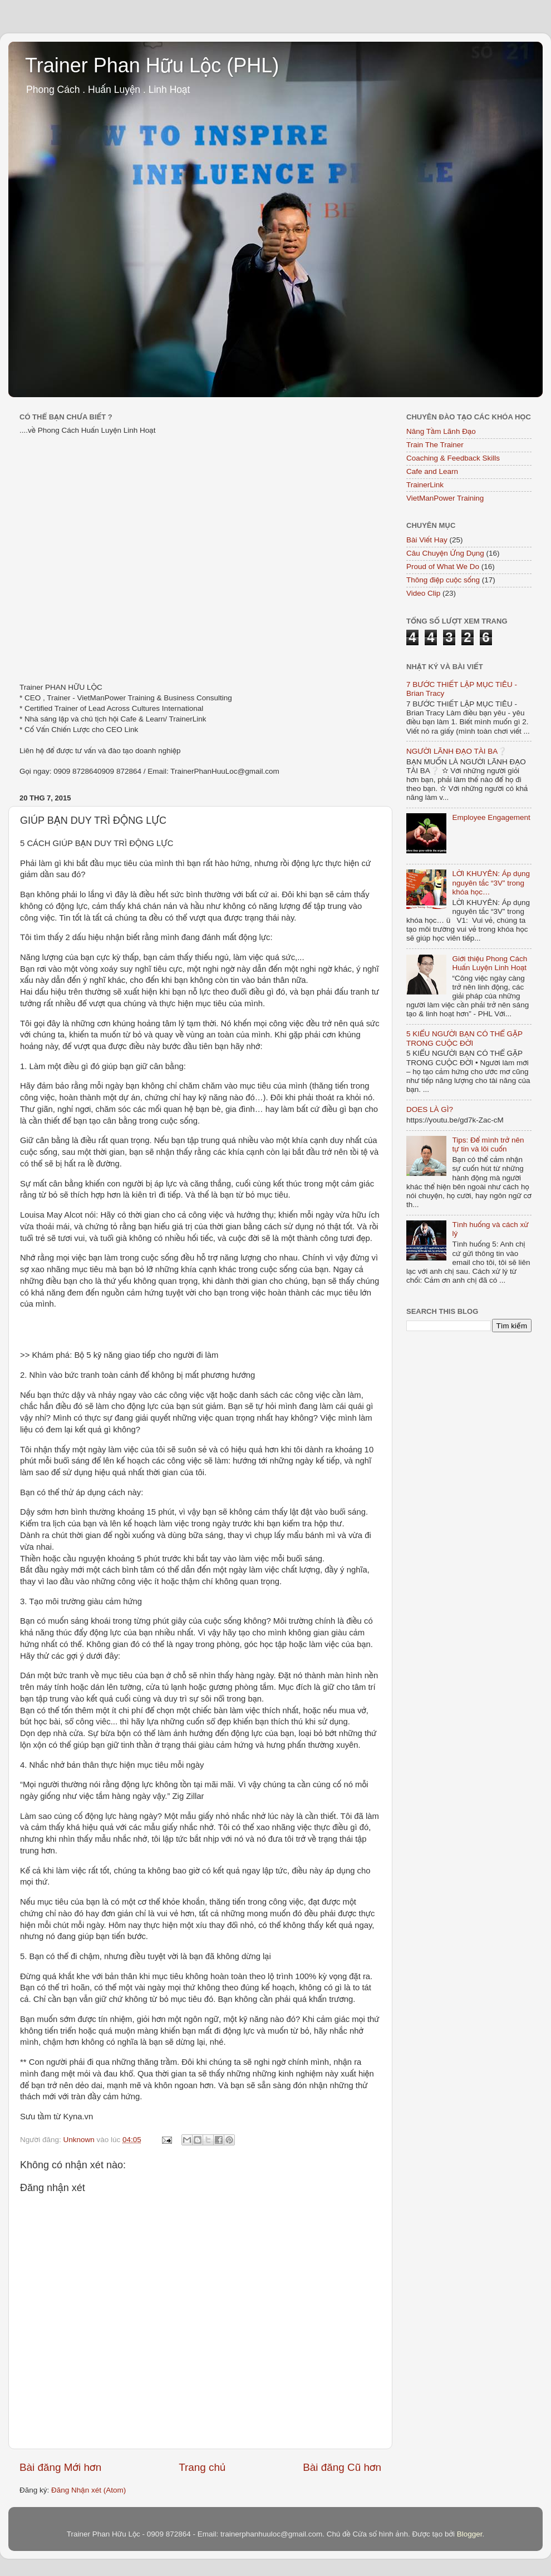 This screenshot has width=551, height=2576. What do you see at coordinates (445, 553) in the screenshot?
I see `Câu Chuyện Ứng Dụng` at bounding box center [445, 553].